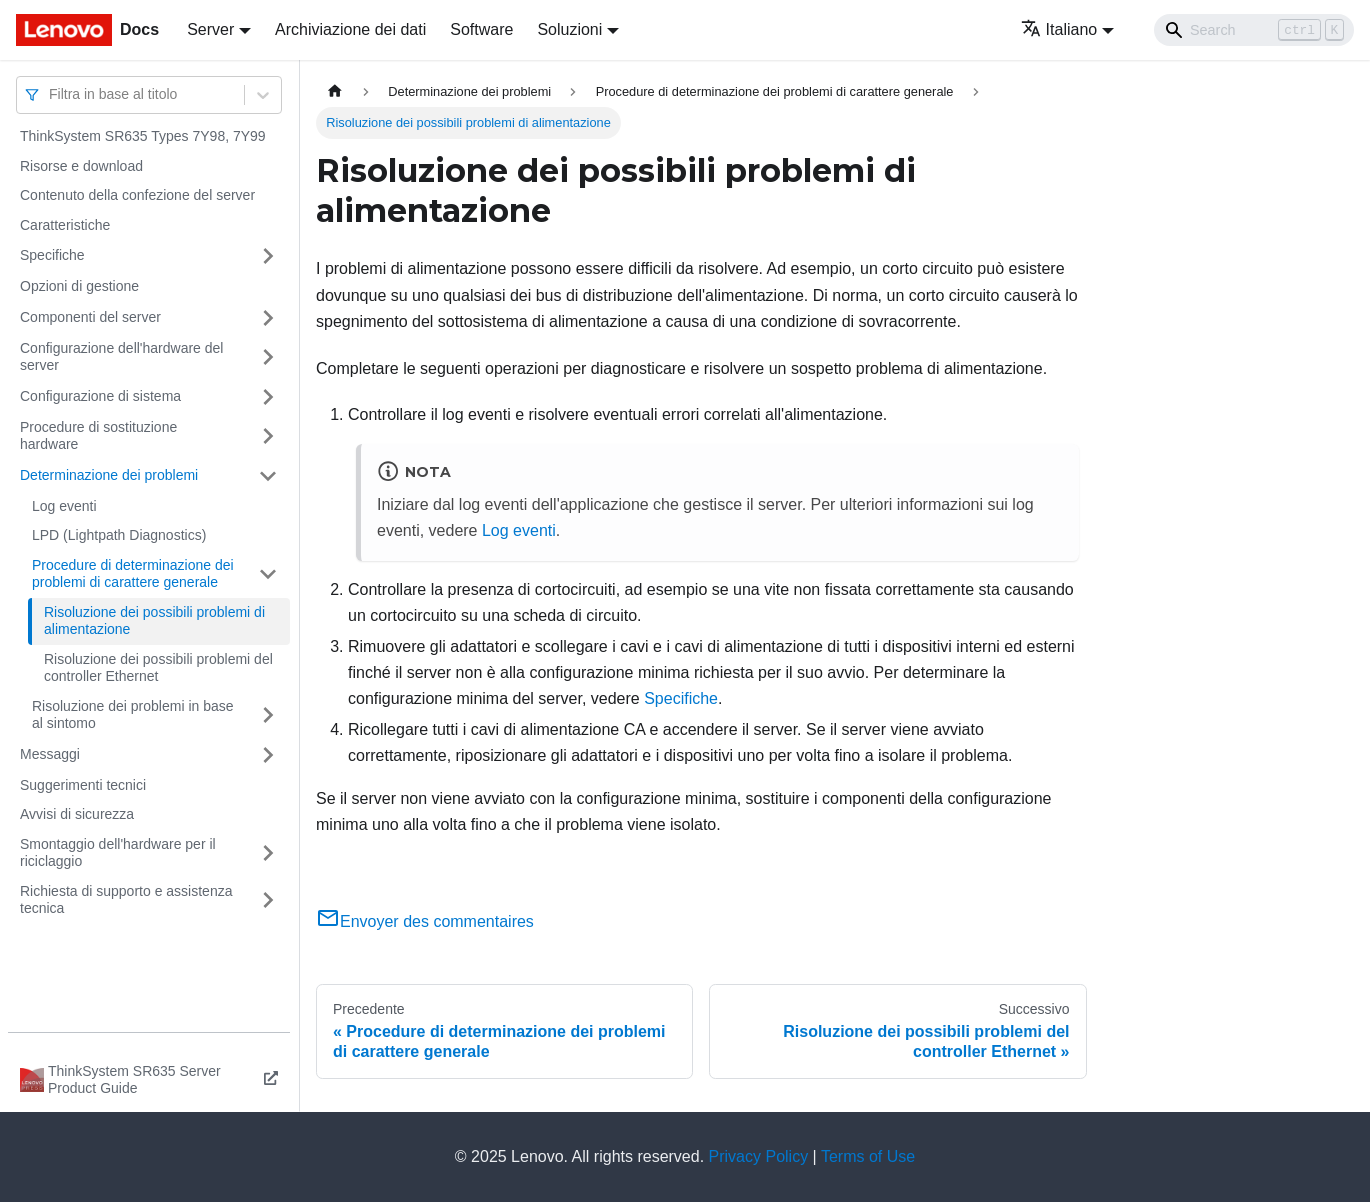  Describe the element at coordinates (90, 317) in the screenshot. I see `Componenti del server` at that location.